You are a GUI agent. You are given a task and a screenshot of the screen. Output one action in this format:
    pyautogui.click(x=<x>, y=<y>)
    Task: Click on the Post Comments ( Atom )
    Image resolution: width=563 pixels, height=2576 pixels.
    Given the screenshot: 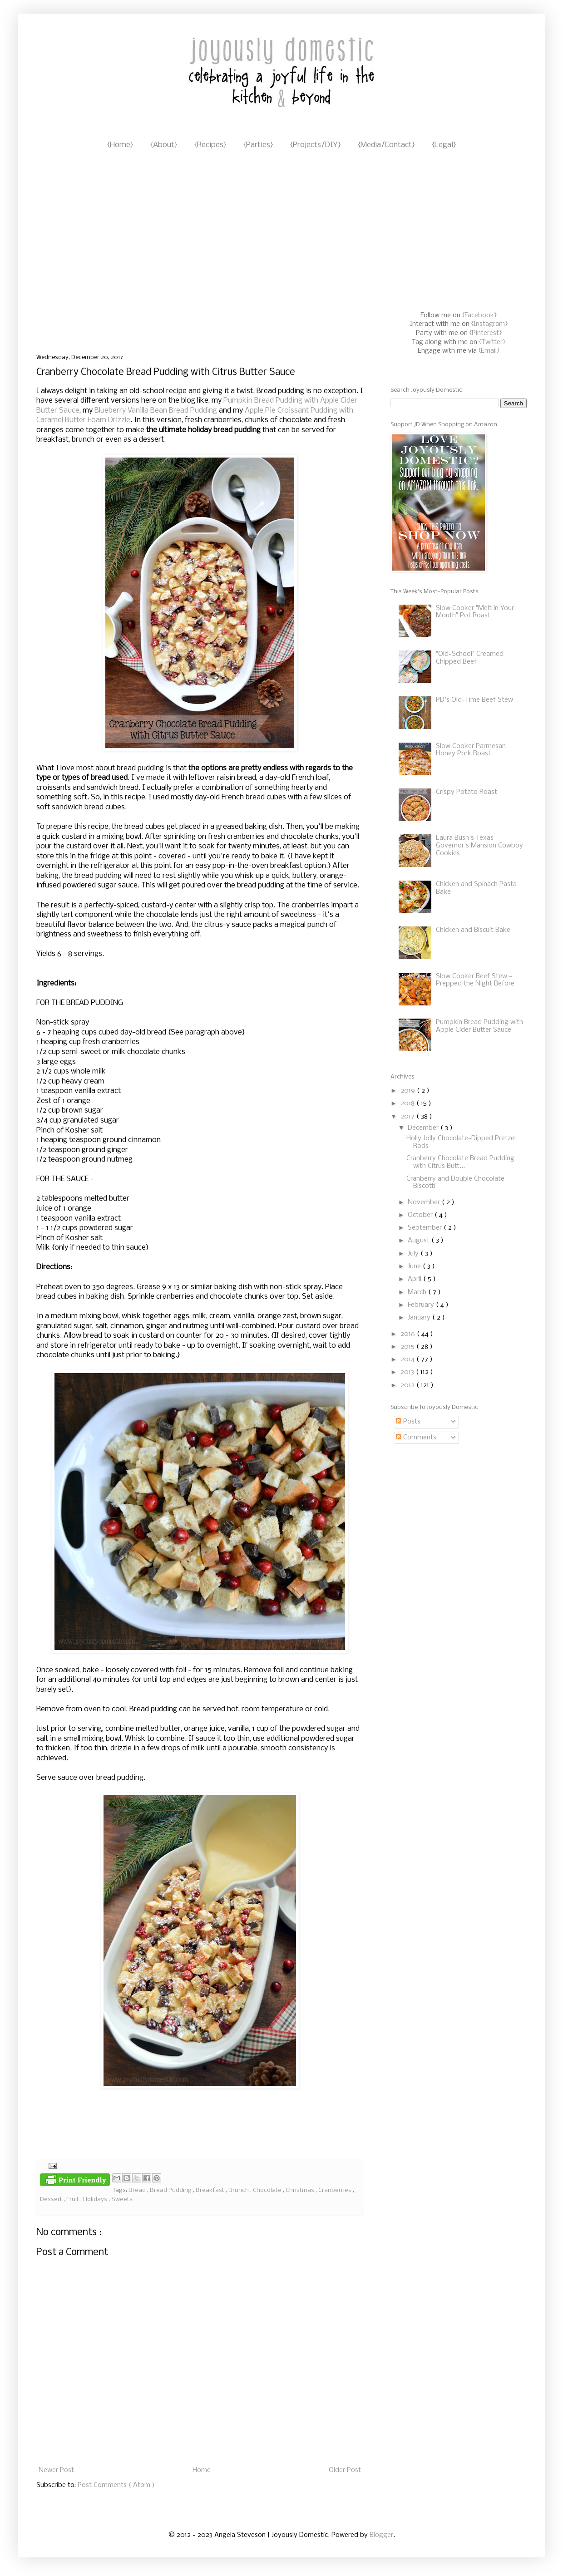 What is the action you would take?
    pyautogui.click(x=116, y=2485)
    